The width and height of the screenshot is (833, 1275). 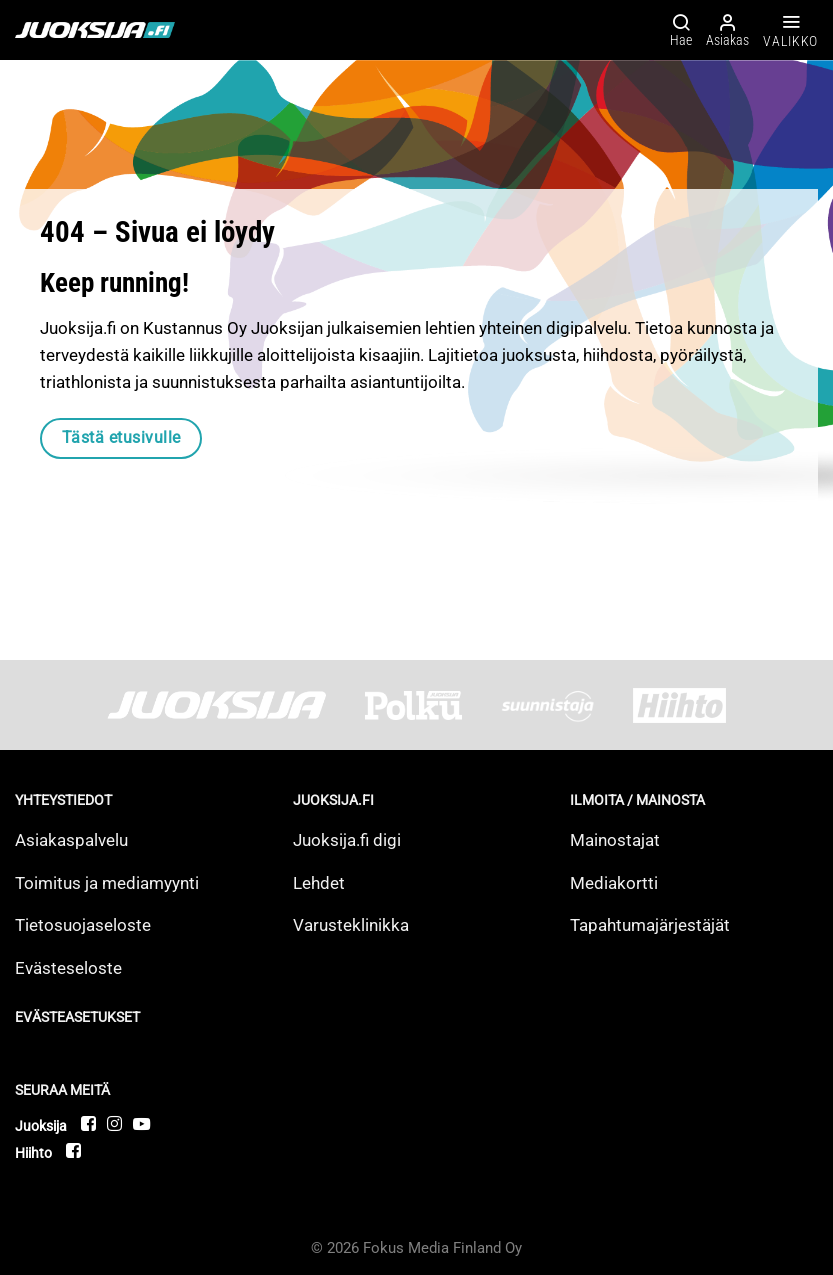 I want to click on [Follow on Instagram], so click(x=115, y=1123).